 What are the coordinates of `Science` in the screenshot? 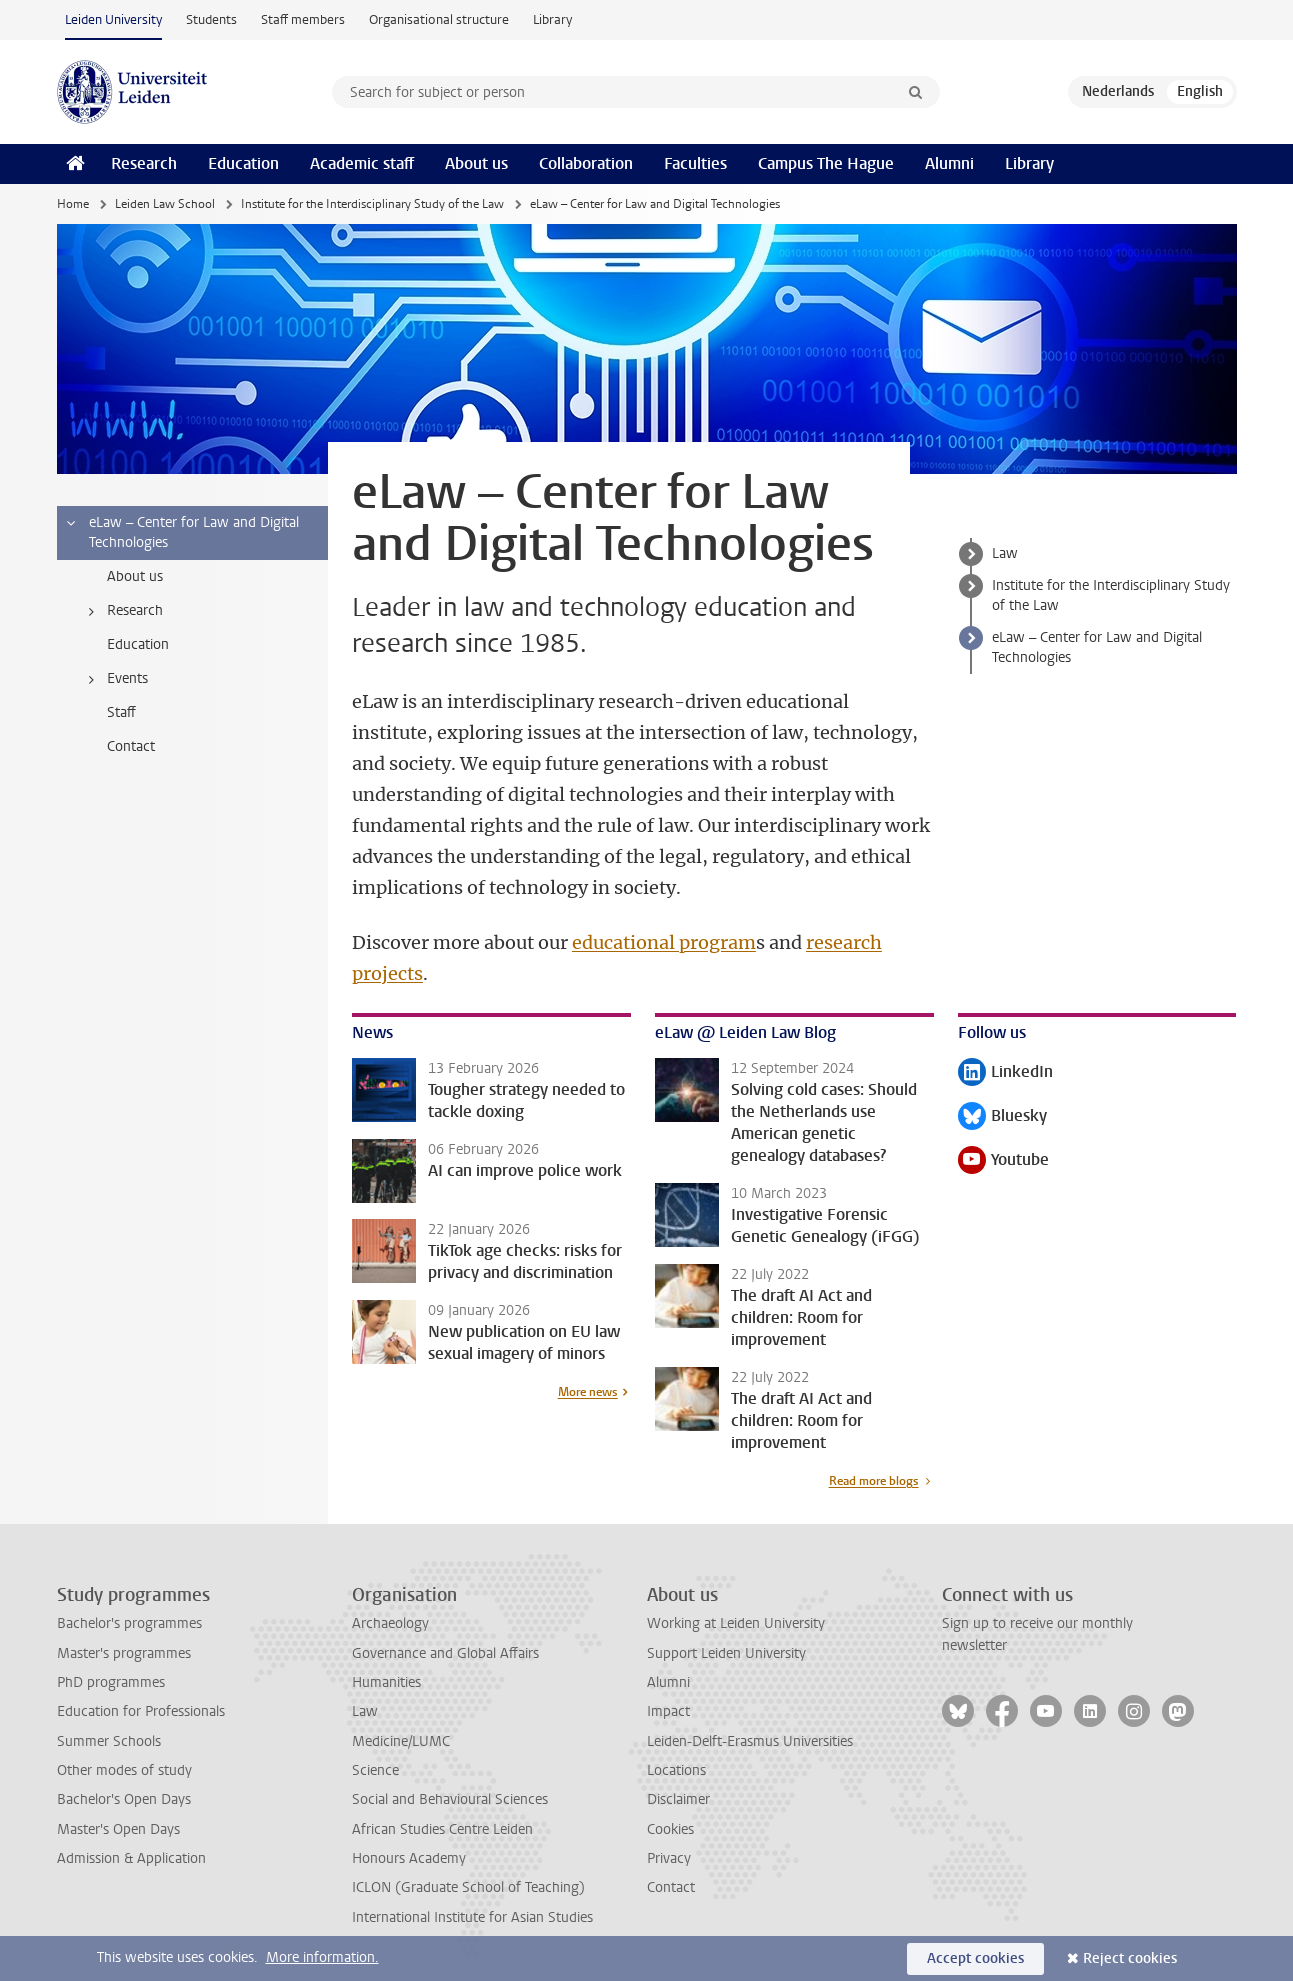 It's located at (375, 1770).